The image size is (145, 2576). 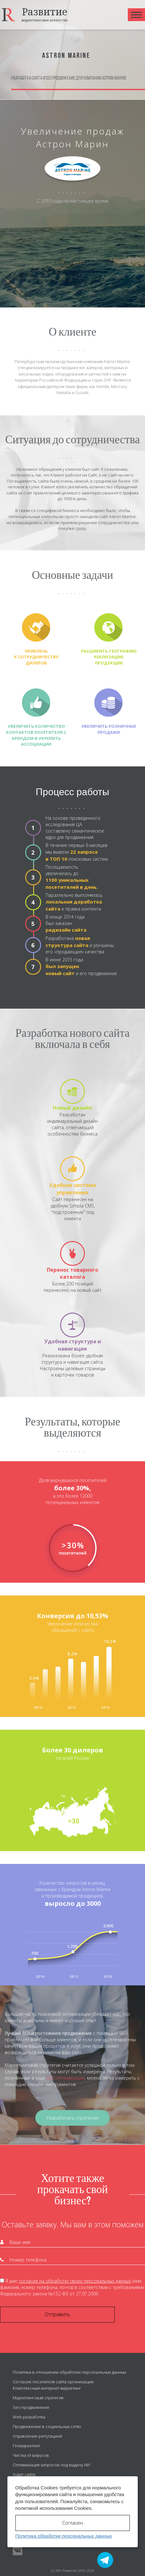 I want to click on Согласен, so click(x=72, y=2522).